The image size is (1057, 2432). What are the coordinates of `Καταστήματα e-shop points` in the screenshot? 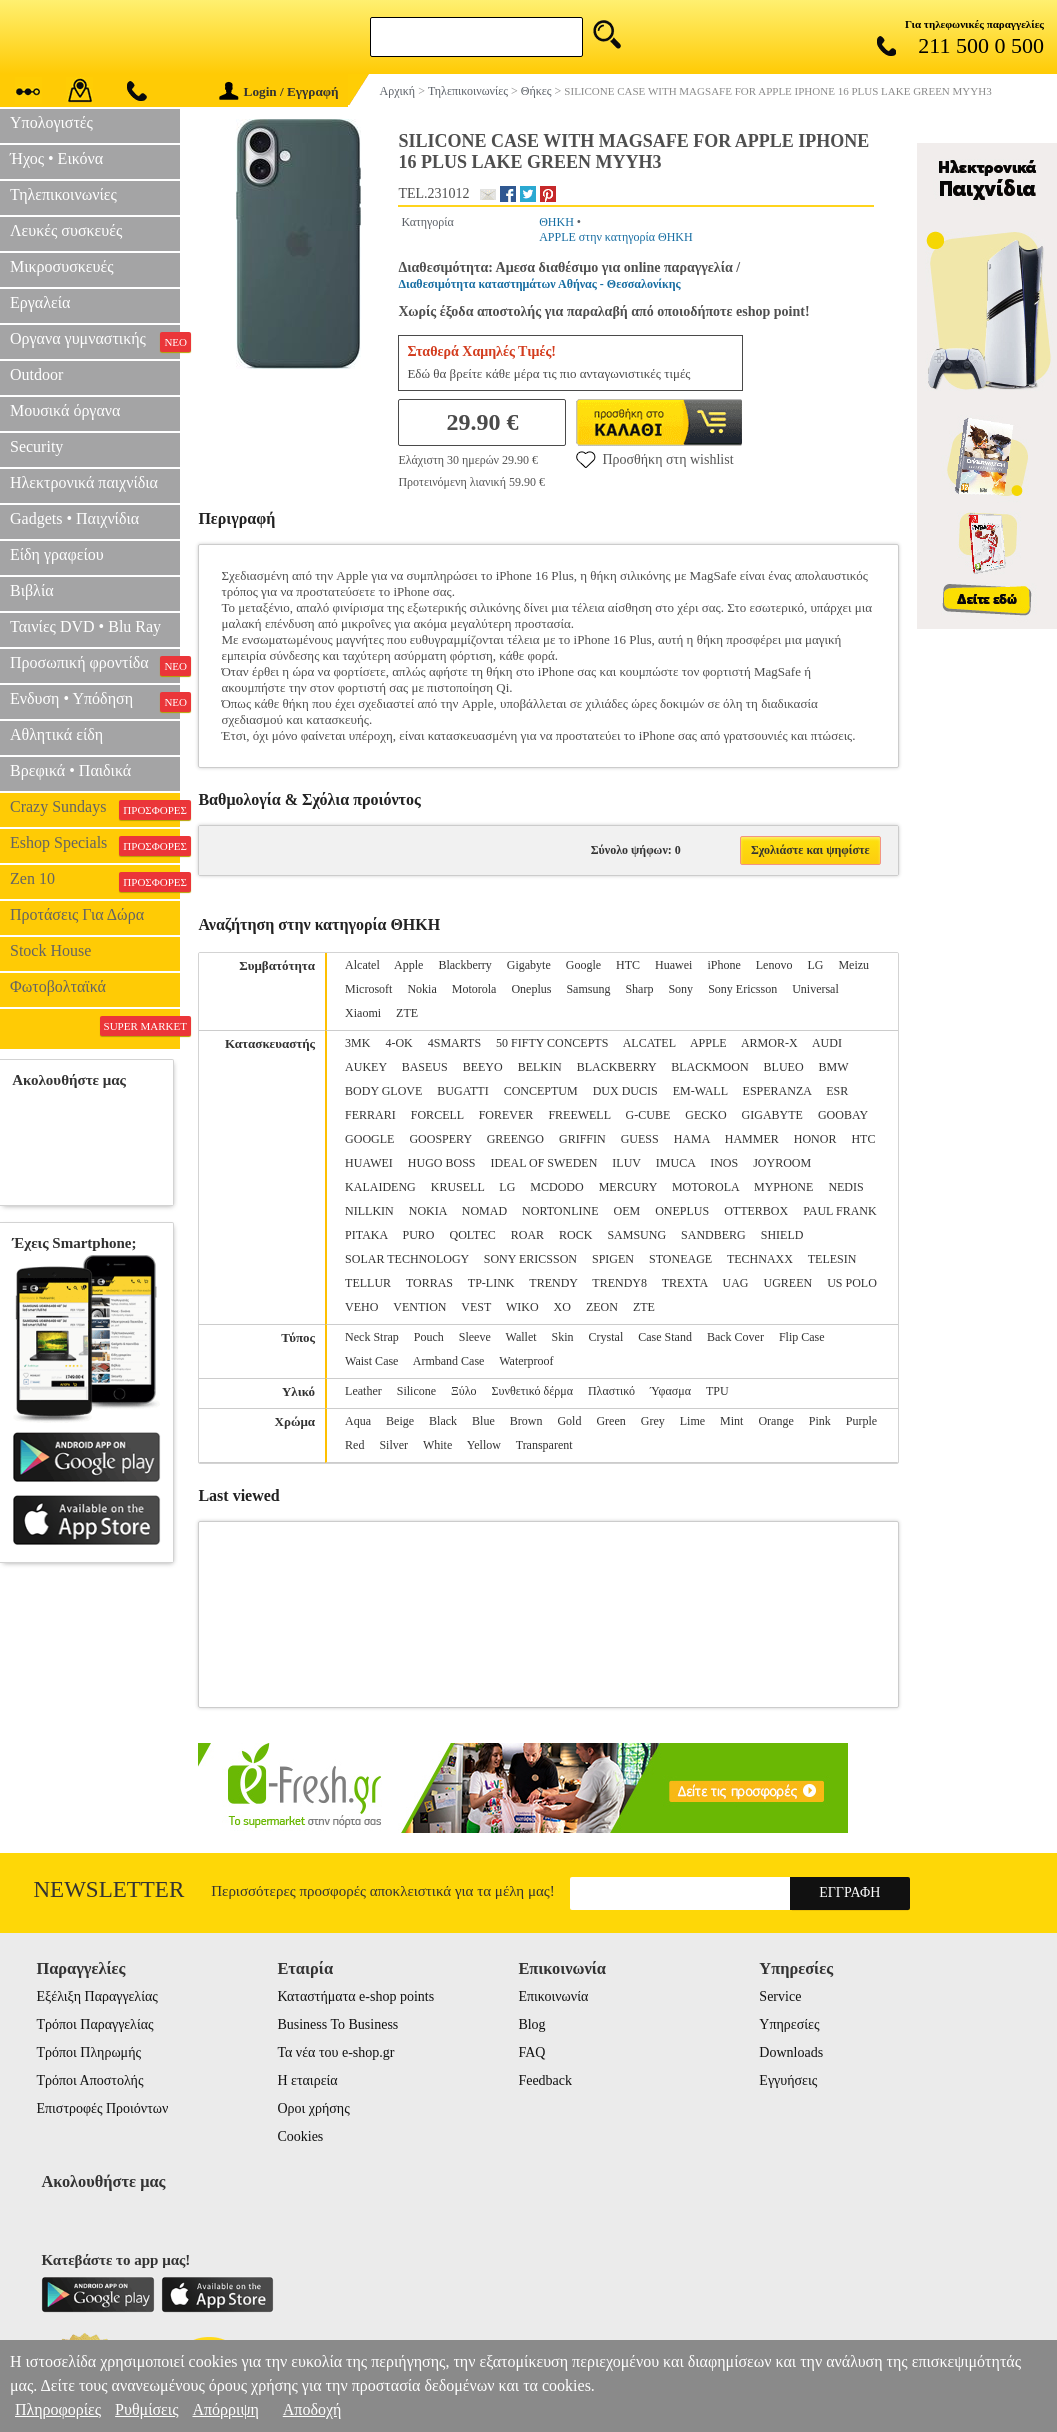 It's located at (355, 1996).